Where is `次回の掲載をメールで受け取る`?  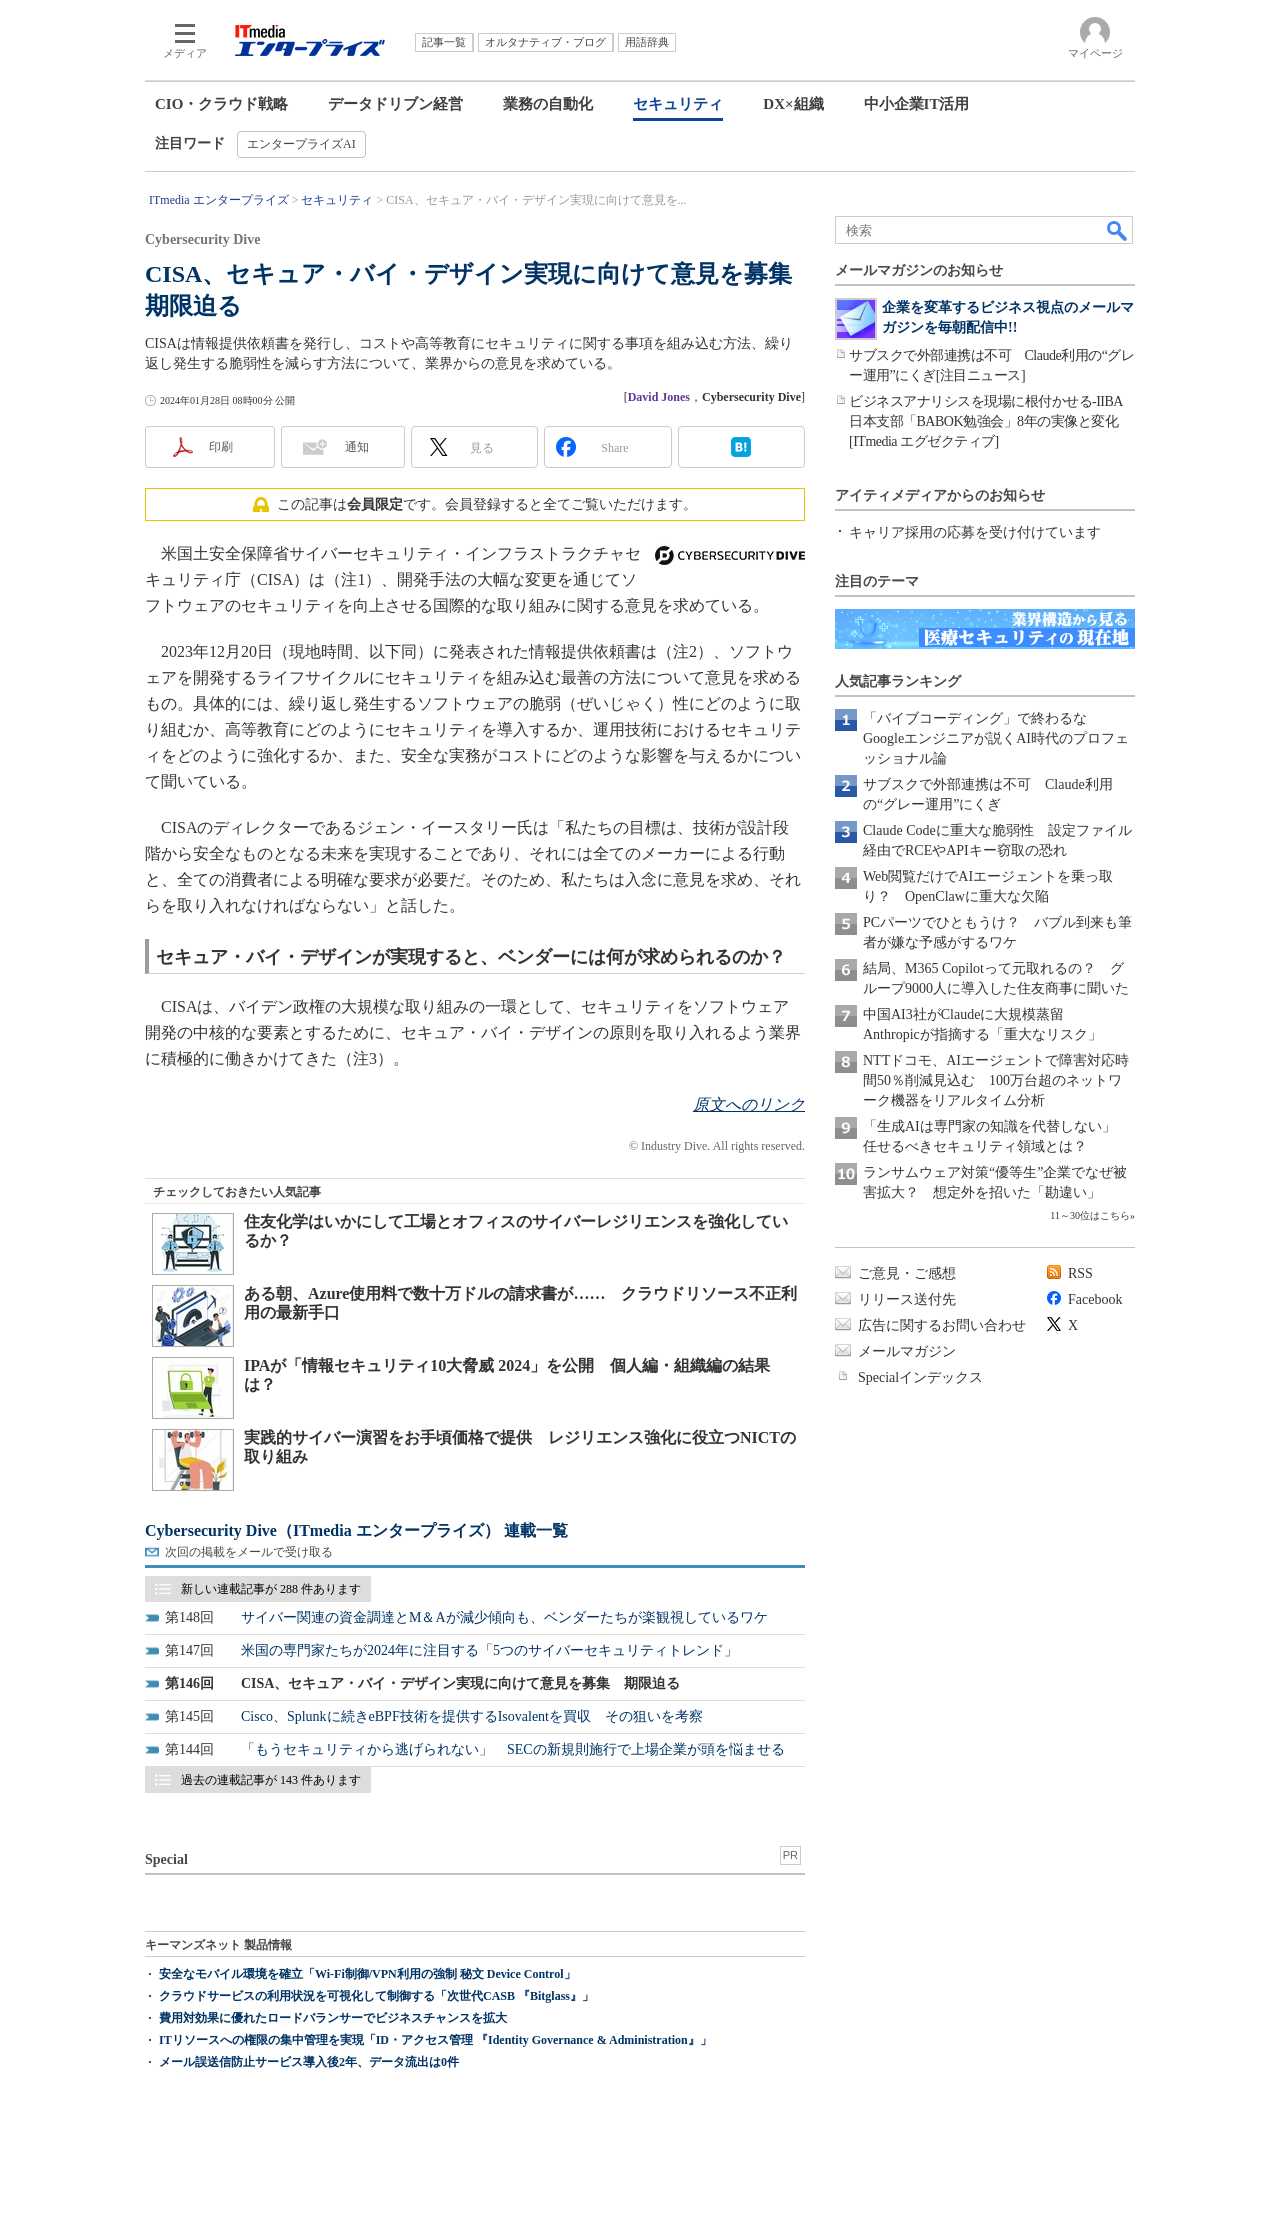 次回の掲載をメールで受け取る is located at coordinates (249, 1552).